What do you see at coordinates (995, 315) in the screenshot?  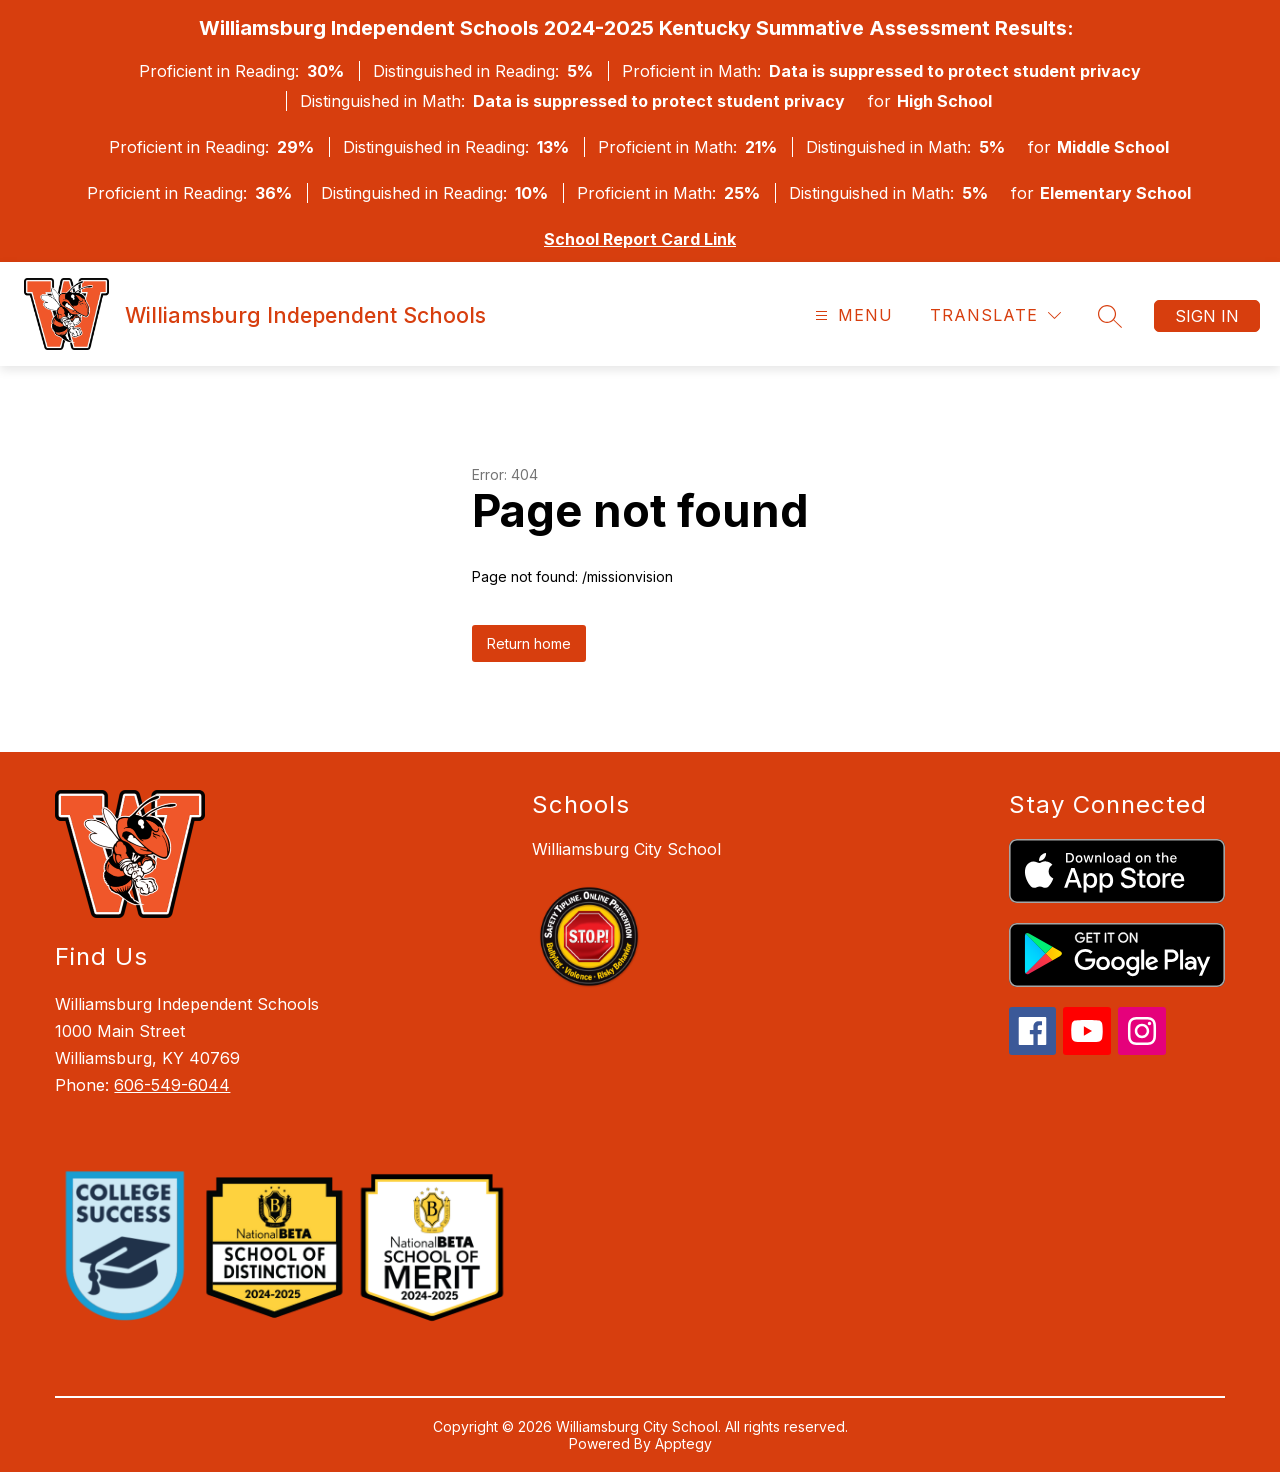 I see `[Translate Site]` at bounding box center [995, 315].